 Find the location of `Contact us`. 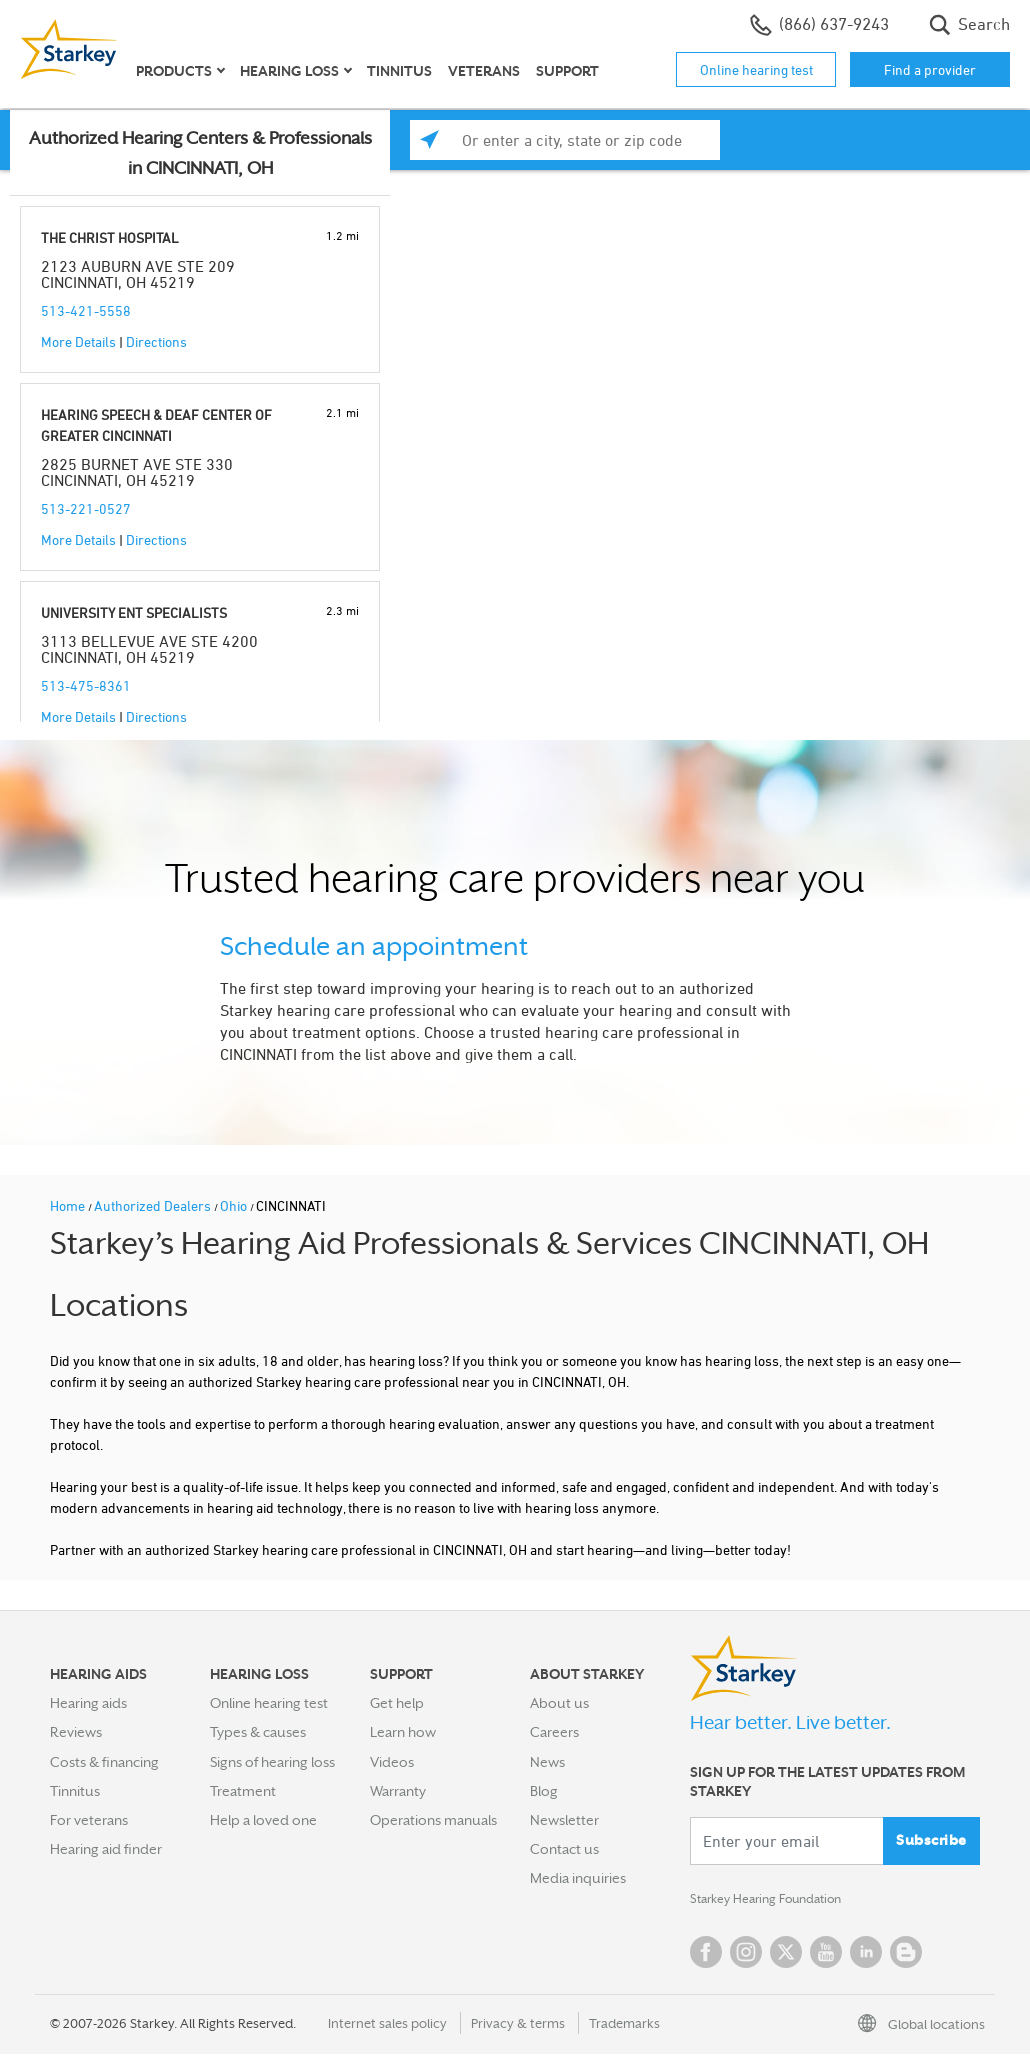

Contact us is located at coordinates (564, 1849).